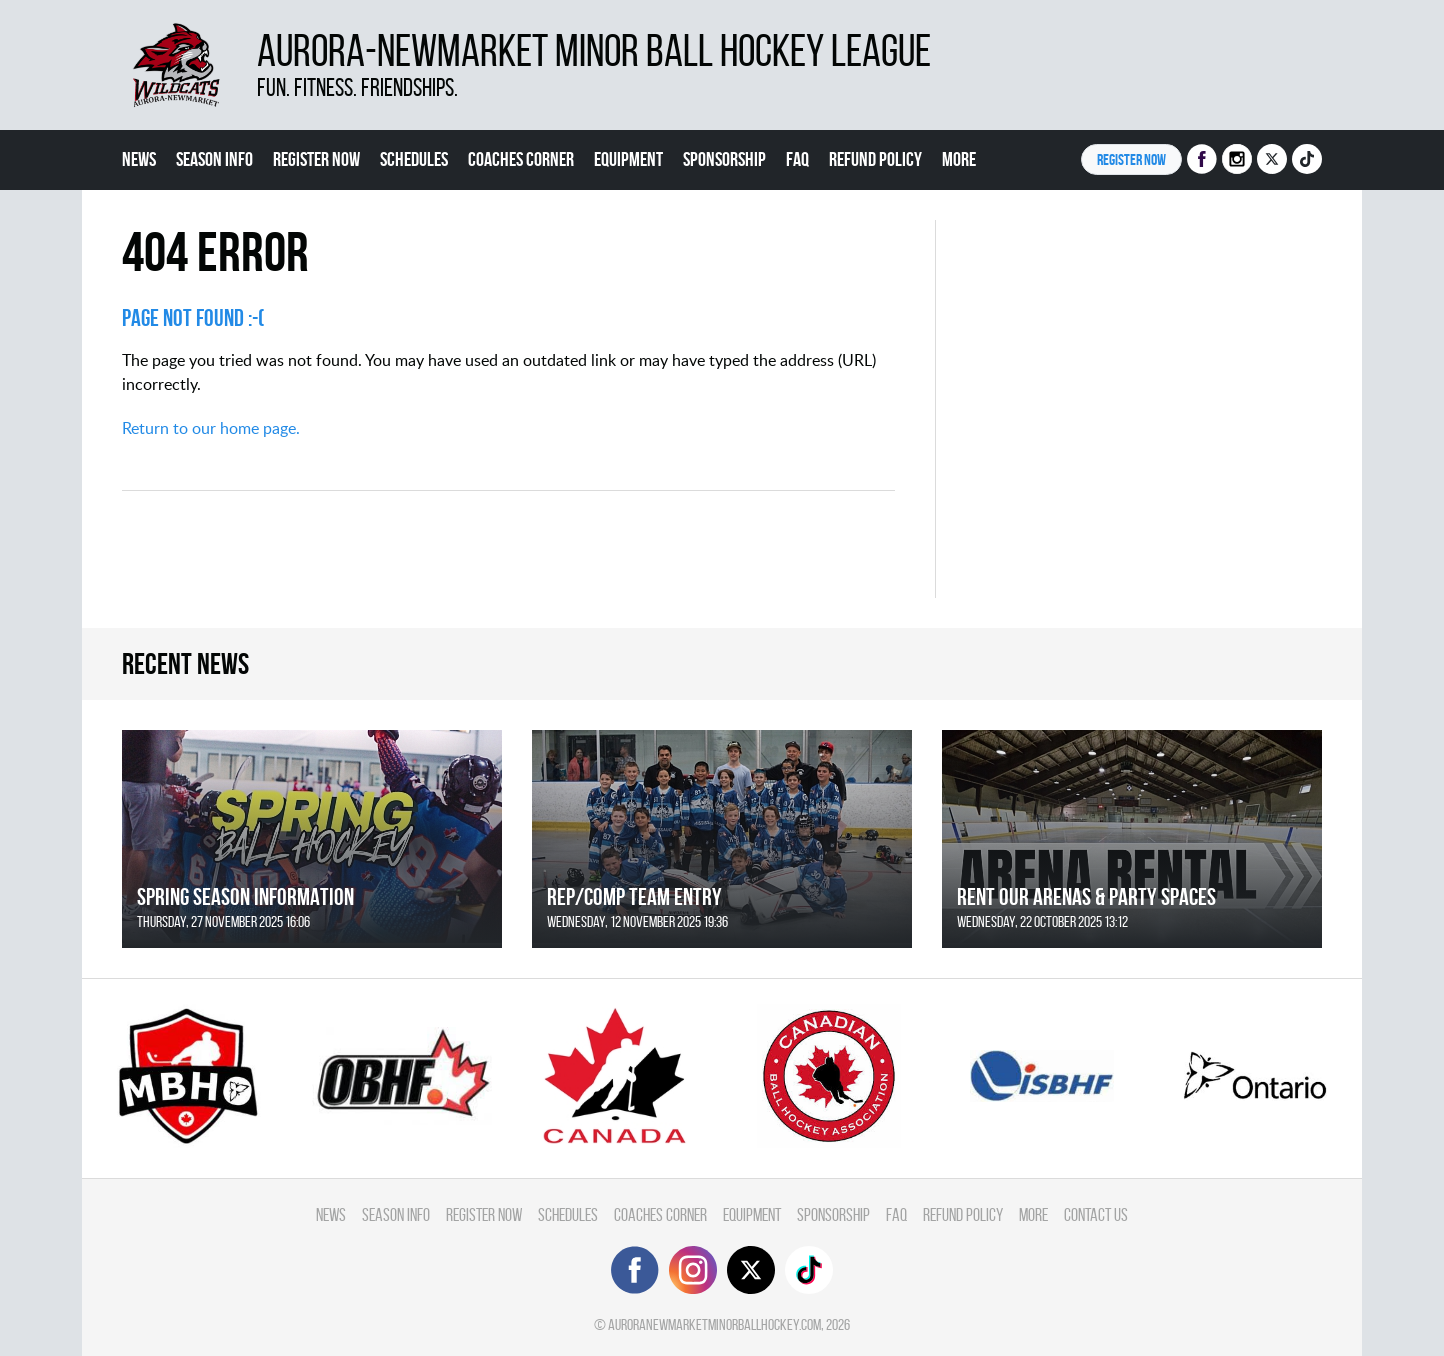 Image resolution: width=1444 pixels, height=1356 pixels. I want to click on Refund Policy, so click(875, 159).